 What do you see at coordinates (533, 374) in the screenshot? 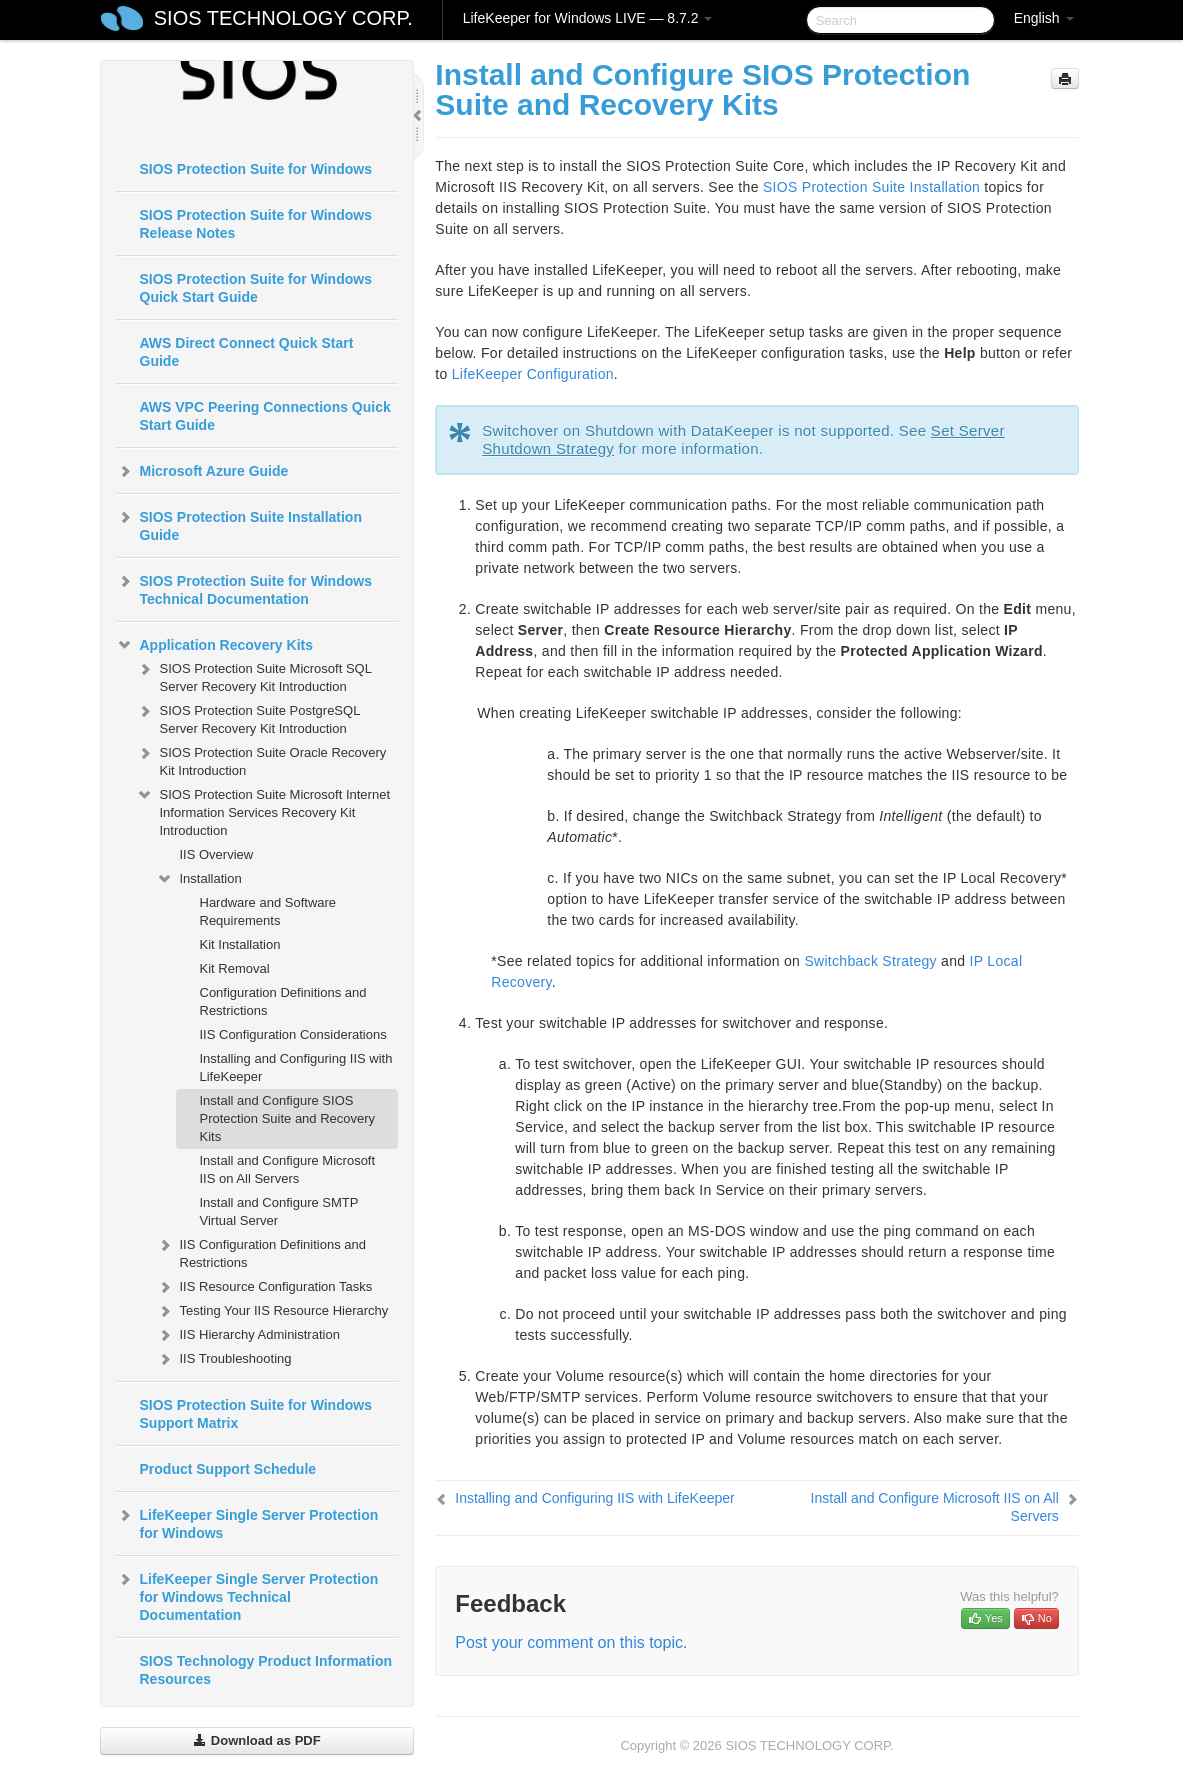
I see `LifeKeeper Configuration` at bounding box center [533, 374].